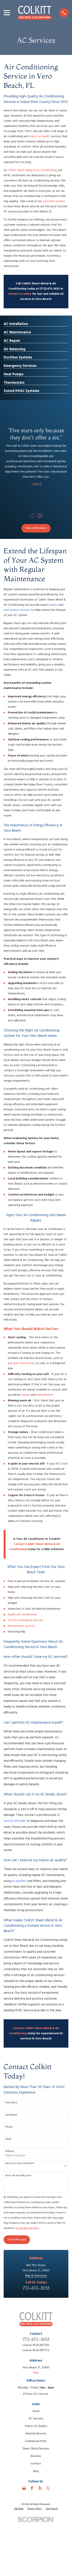 Image resolution: width=72 pixels, height=2576 pixels. What do you see at coordinates (32, 2488) in the screenshot?
I see `[Facebook]` at bounding box center [32, 2488].